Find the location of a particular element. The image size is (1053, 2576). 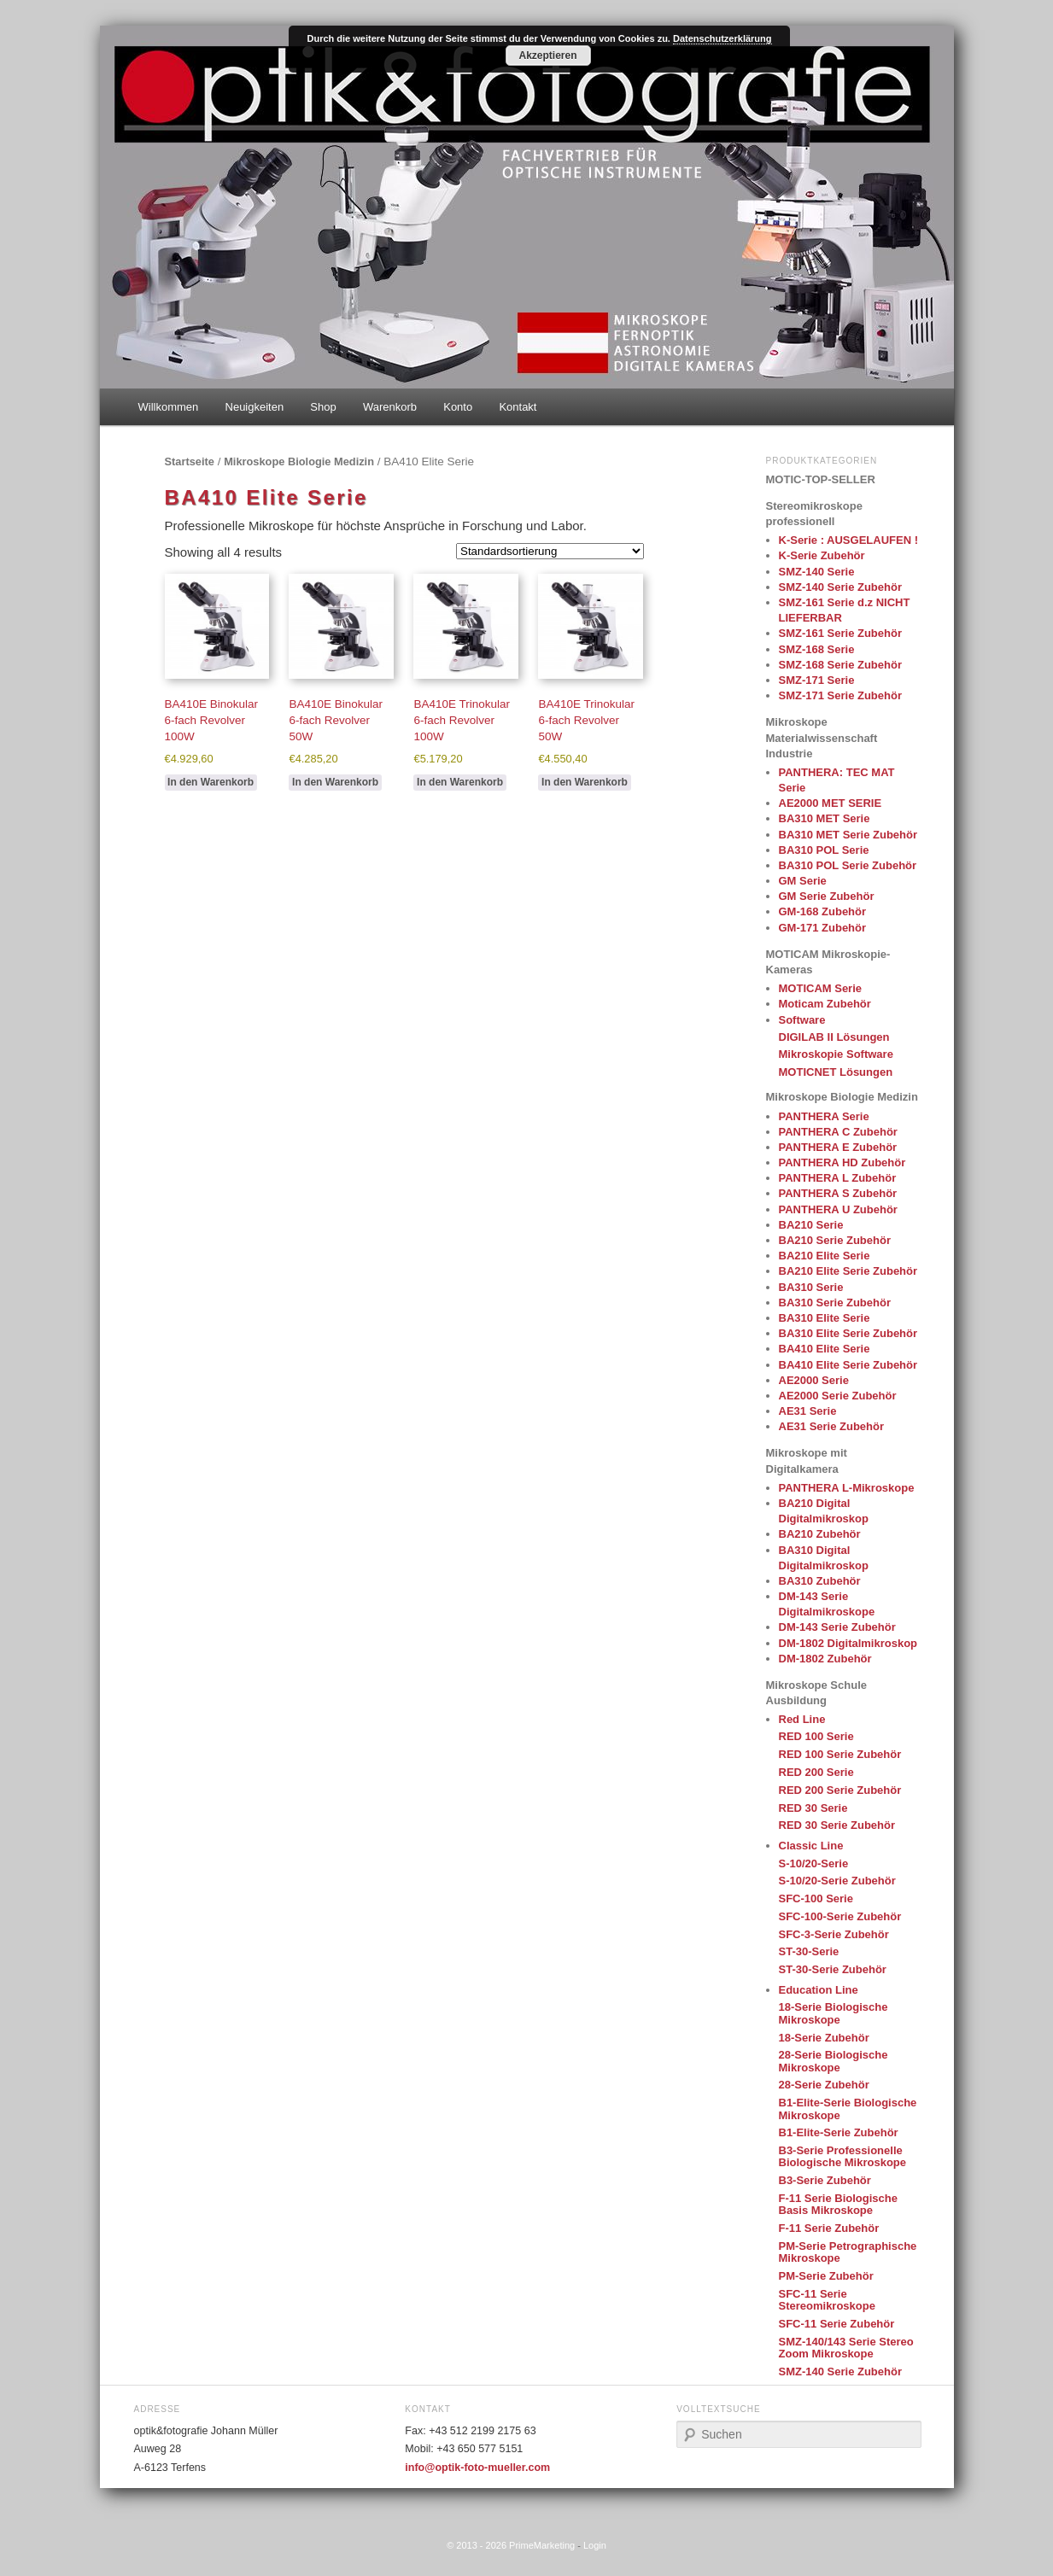

S-10/20-Serie Zubehör is located at coordinates (837, 1880).